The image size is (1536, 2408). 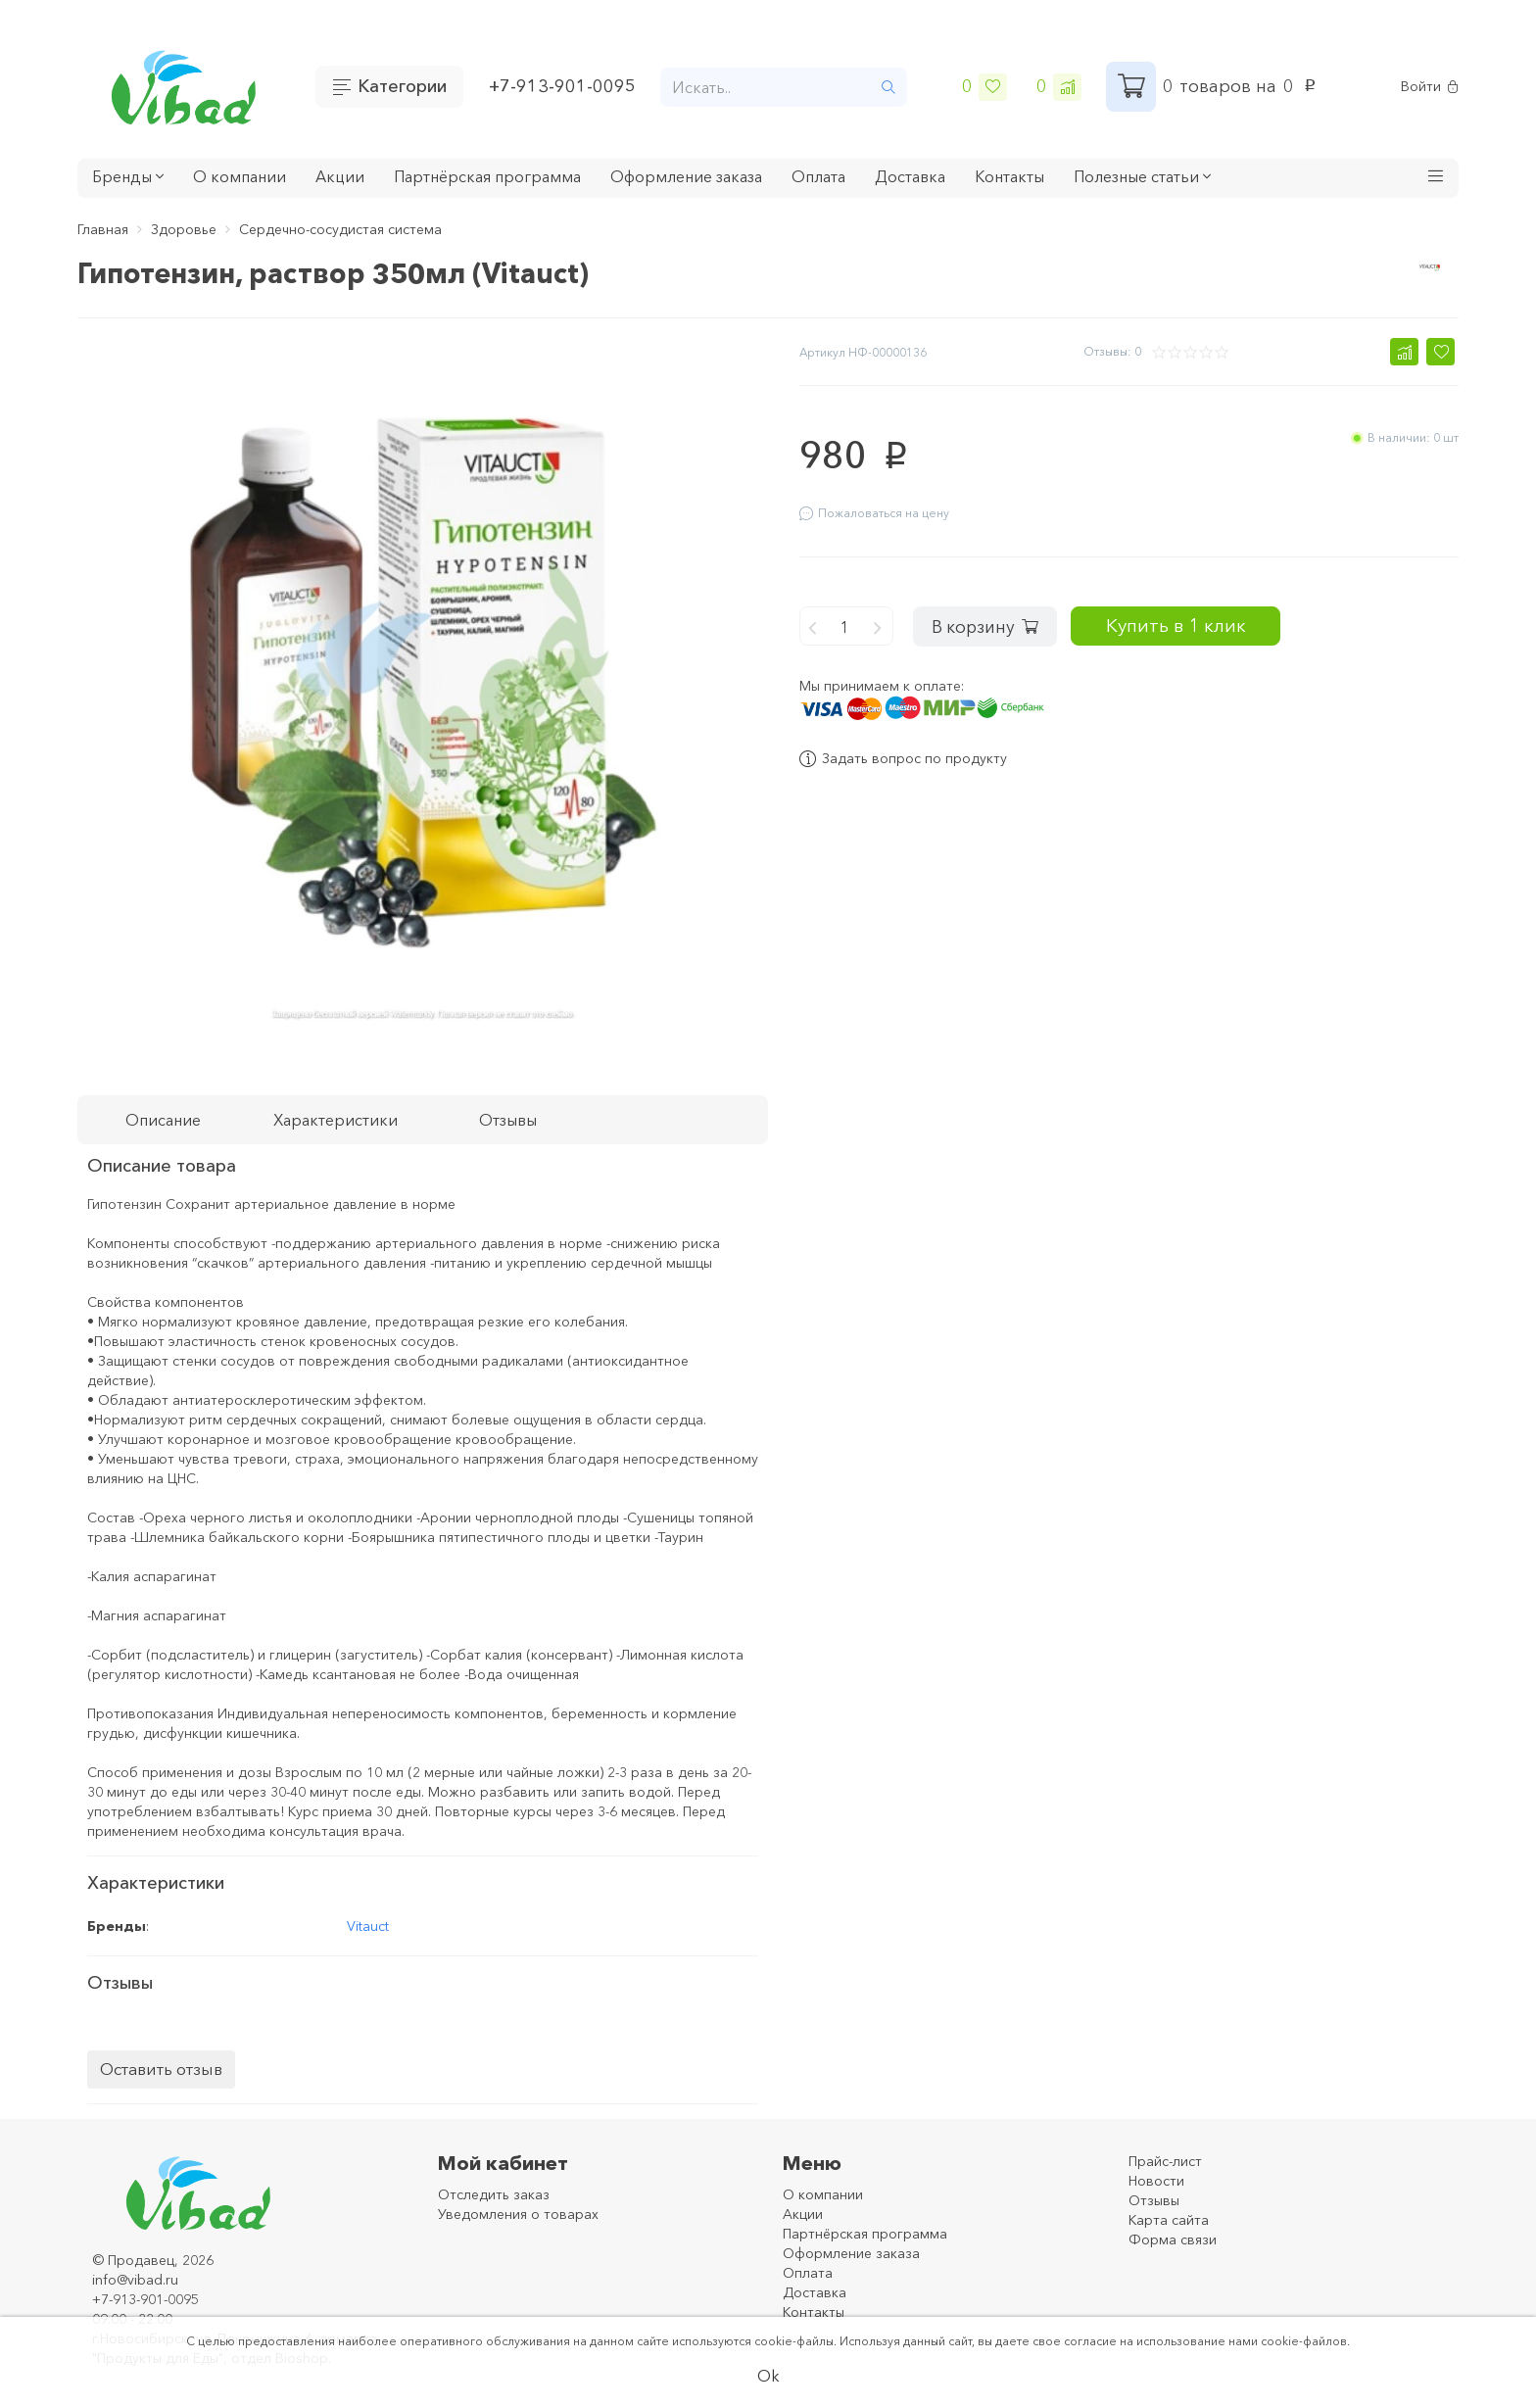 I want to click on [button], so click(x=1436, y=178).